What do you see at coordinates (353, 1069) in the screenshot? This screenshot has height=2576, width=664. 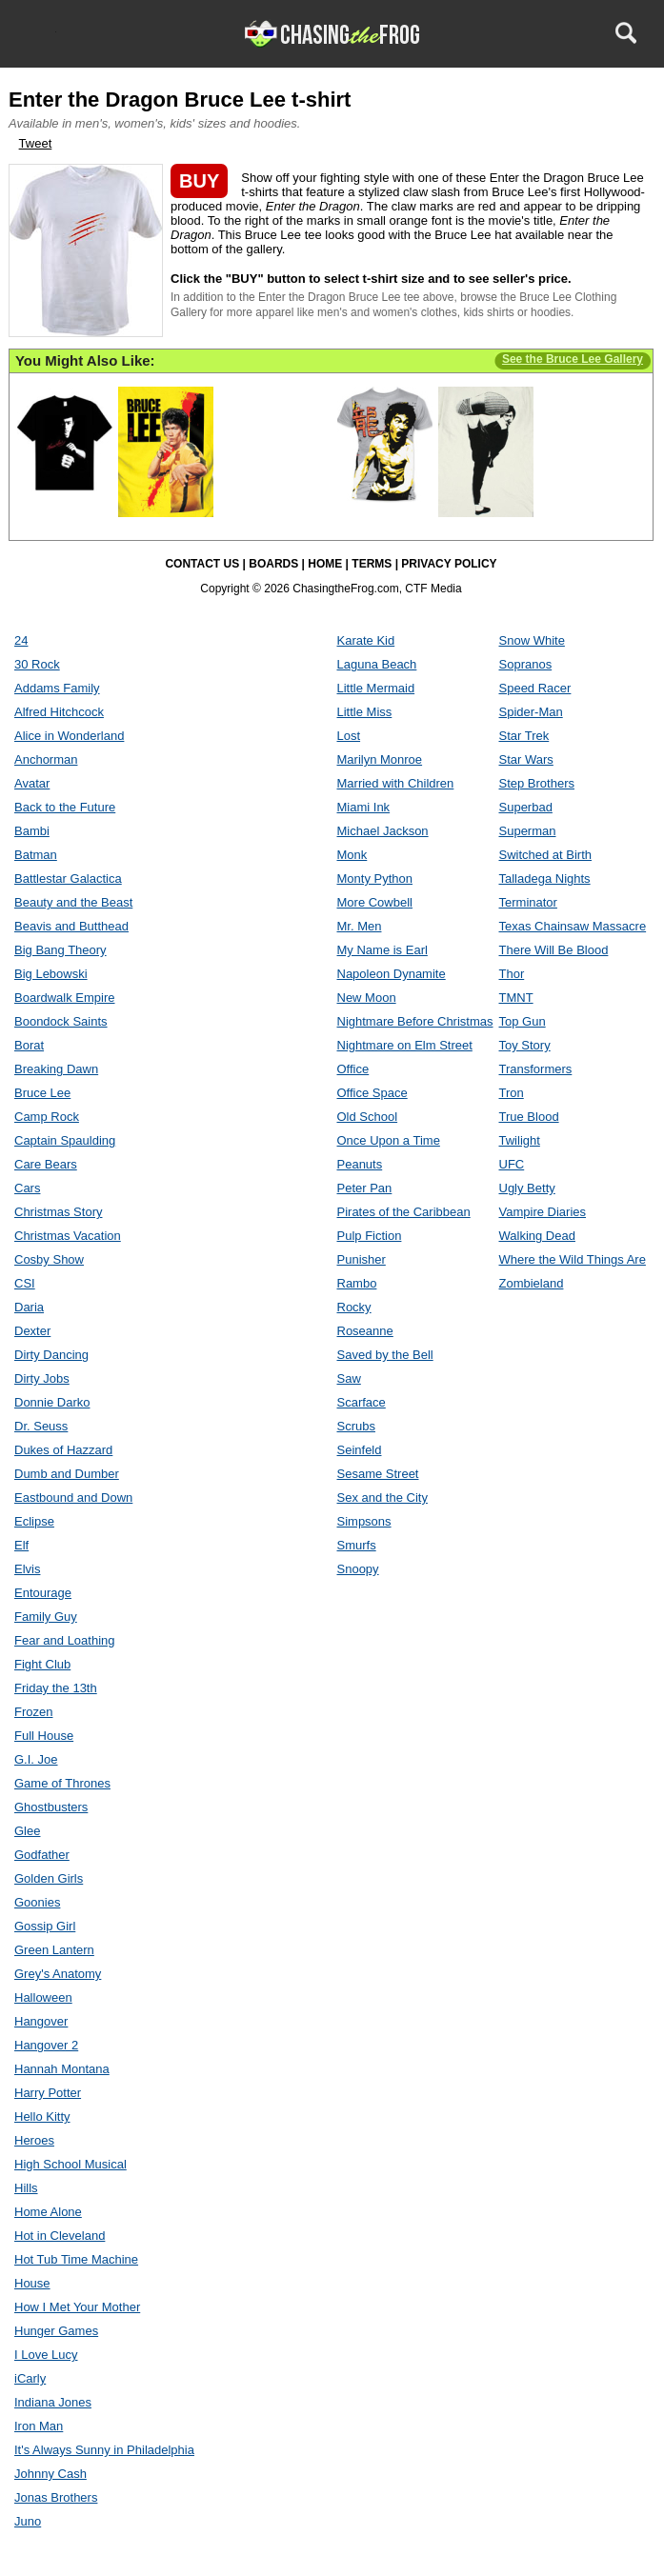 I see `Office` at bounding box center [353, 1069].